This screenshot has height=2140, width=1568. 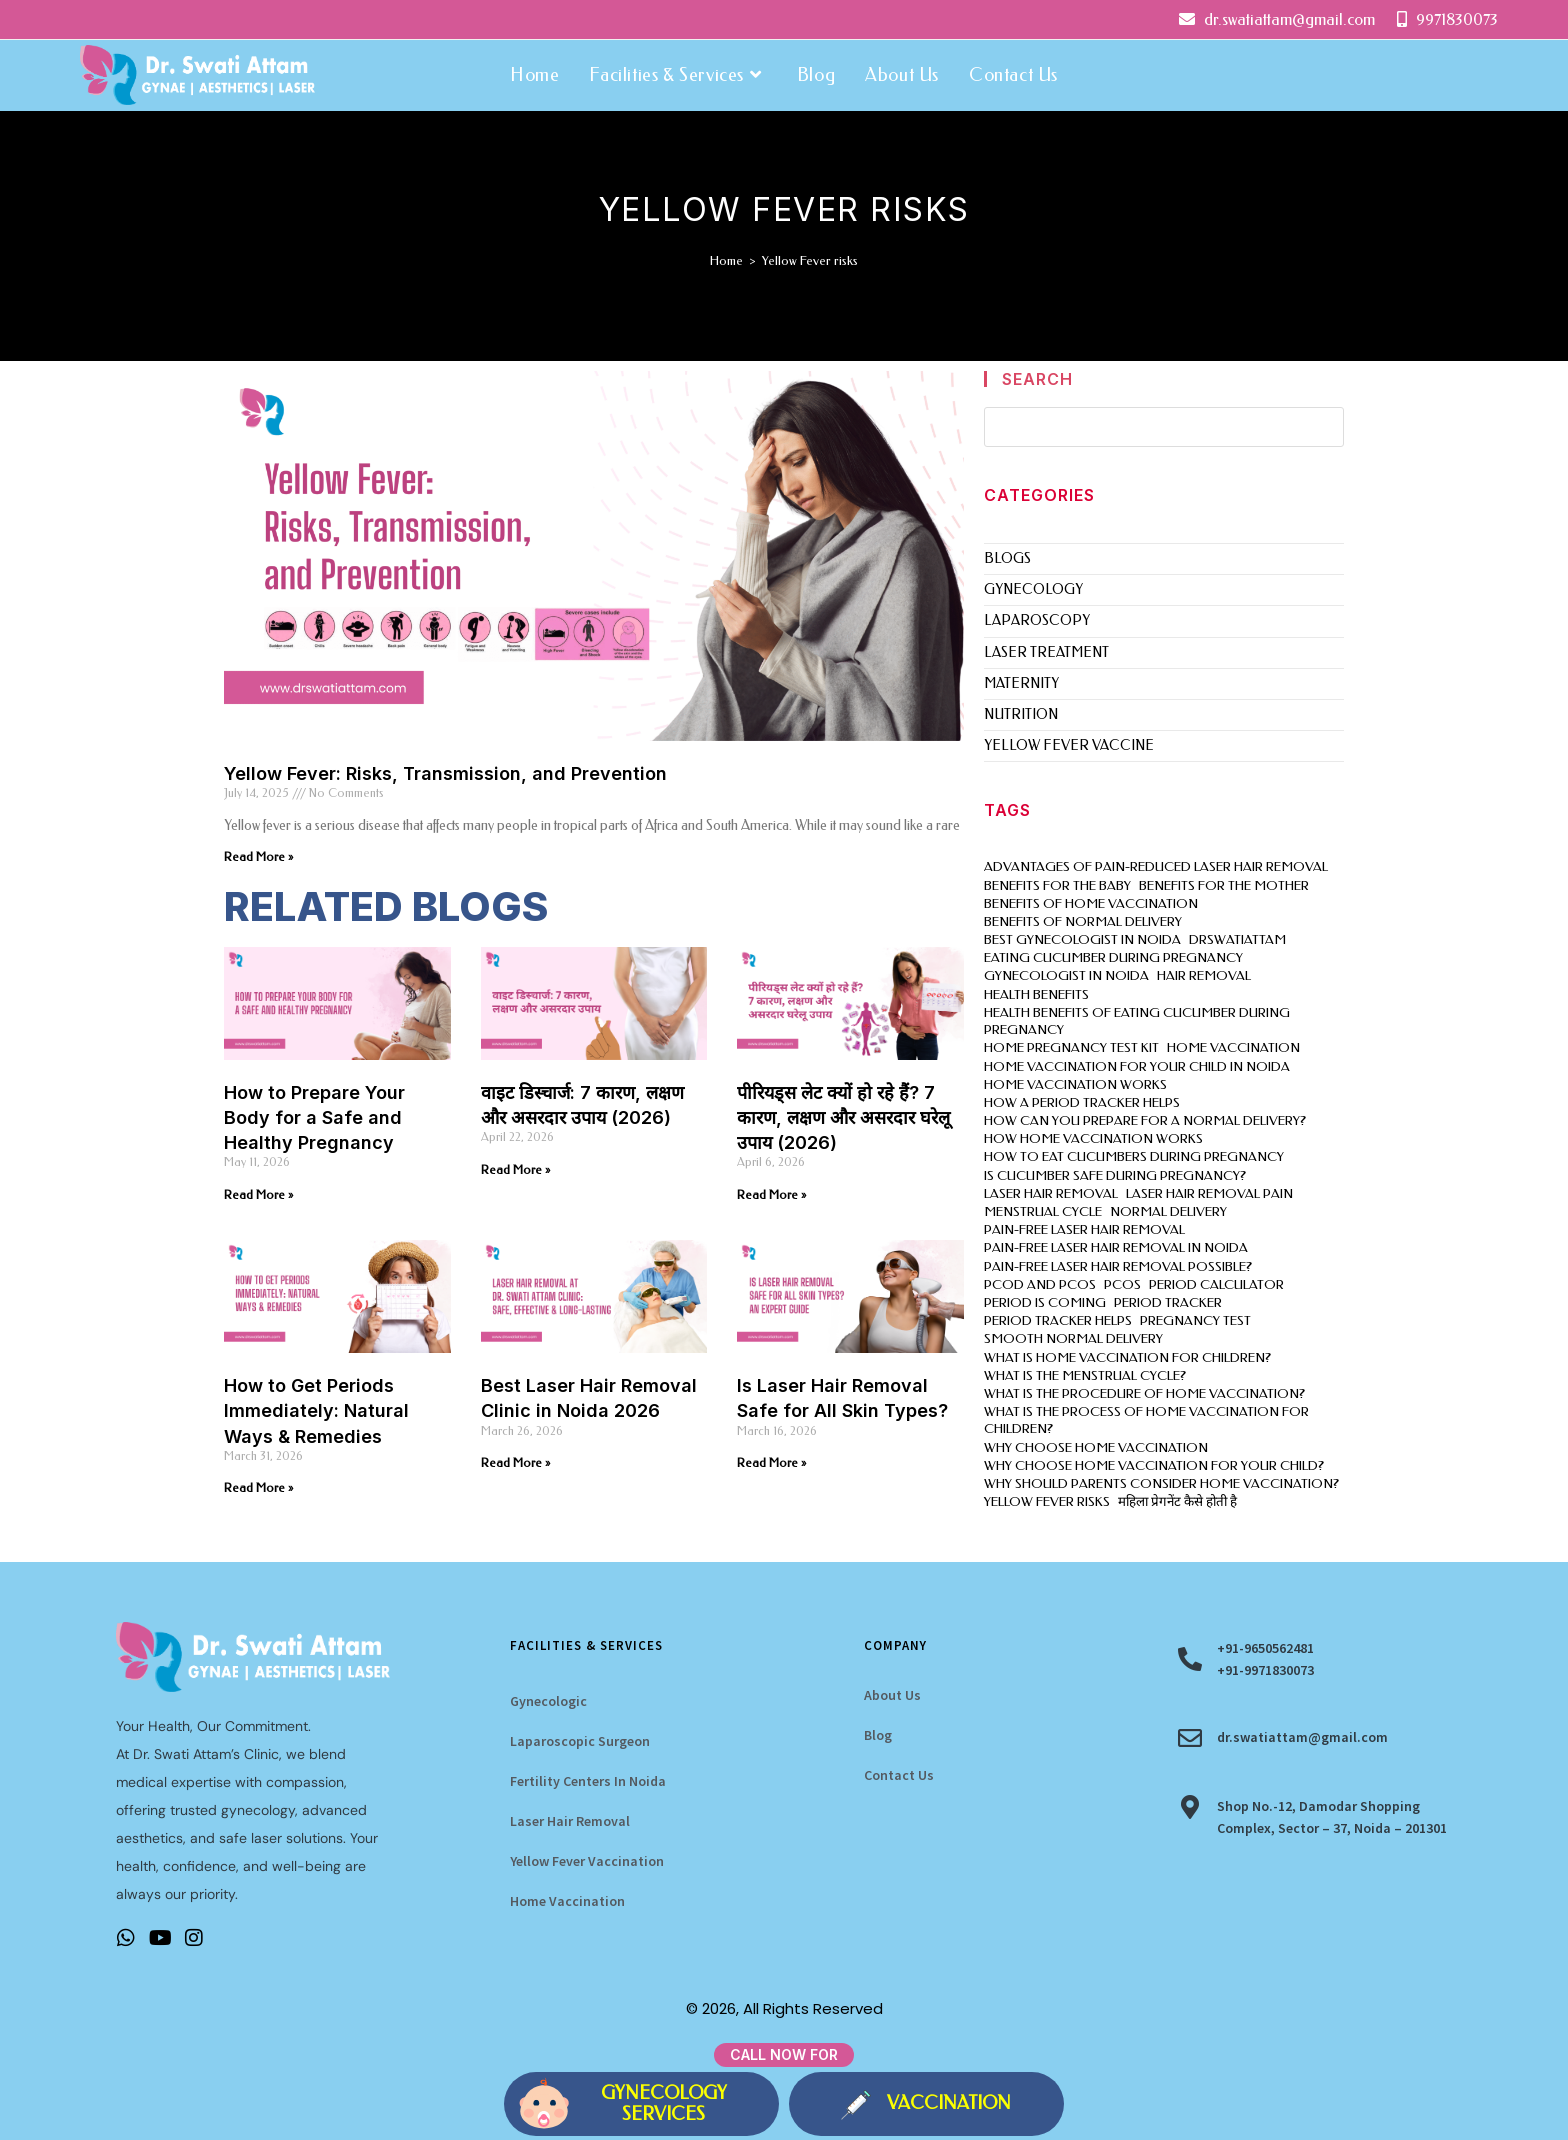 I want to click on Blog, so click(x=878, y=1735).